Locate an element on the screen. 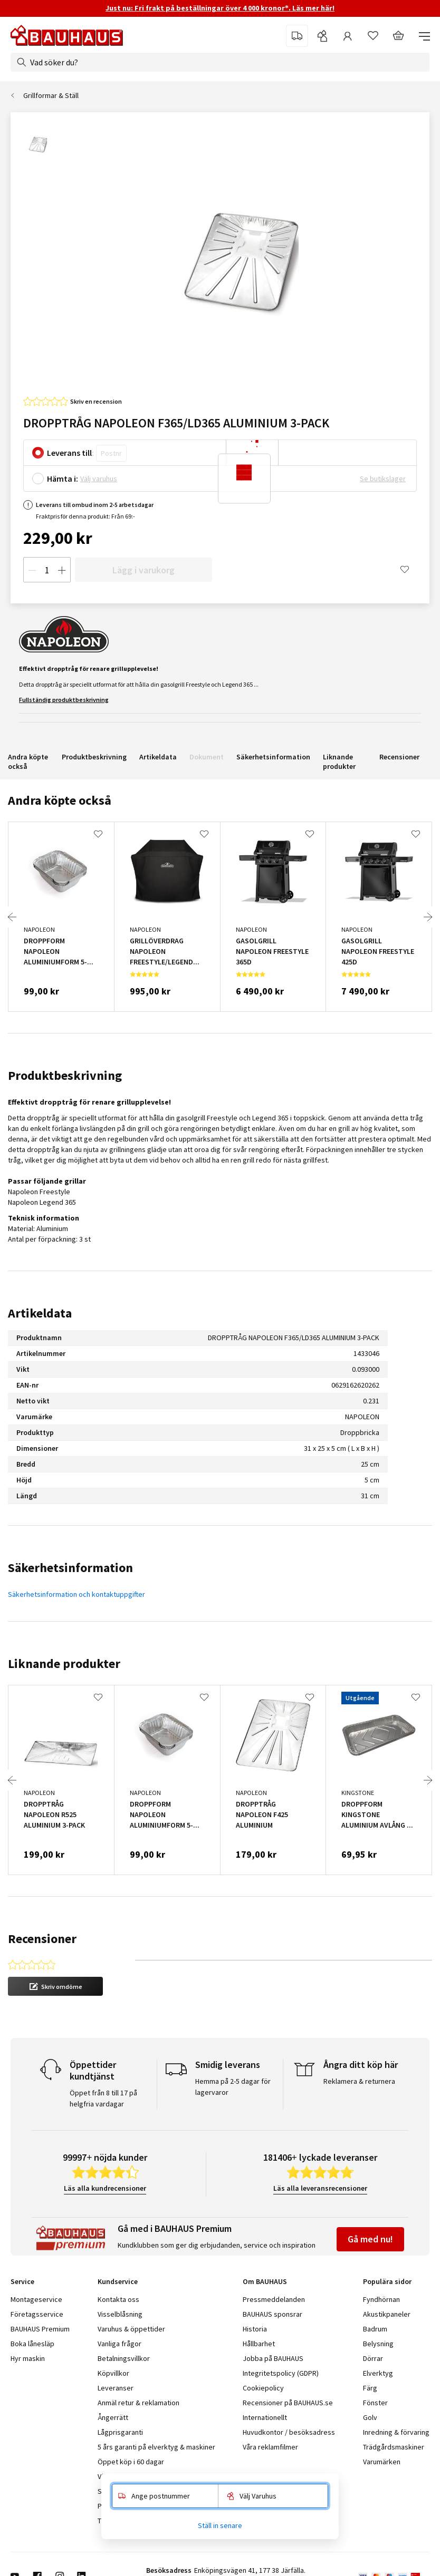 The height and width of the screenshot is (2576, 440). Öppet köp i 60 dagar is located at coordinates (131, 2461).